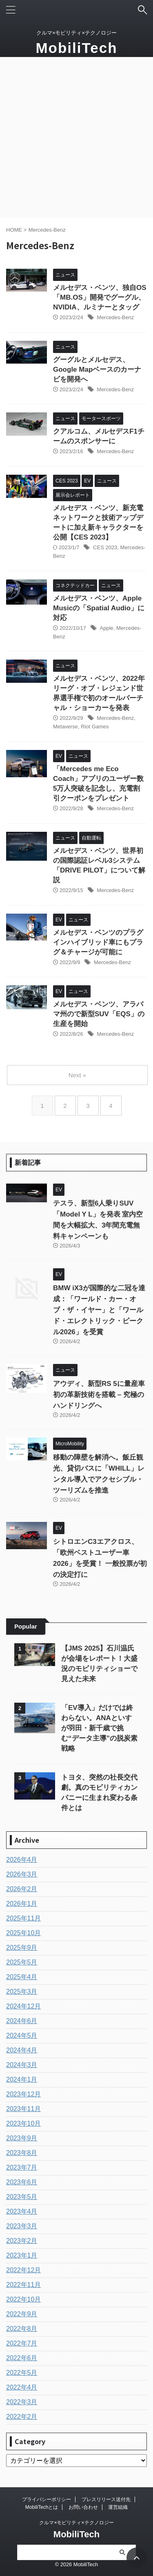  Describe the element at coordinates (23, 2123) in the screenshot. I see `2023年10月` at that location.